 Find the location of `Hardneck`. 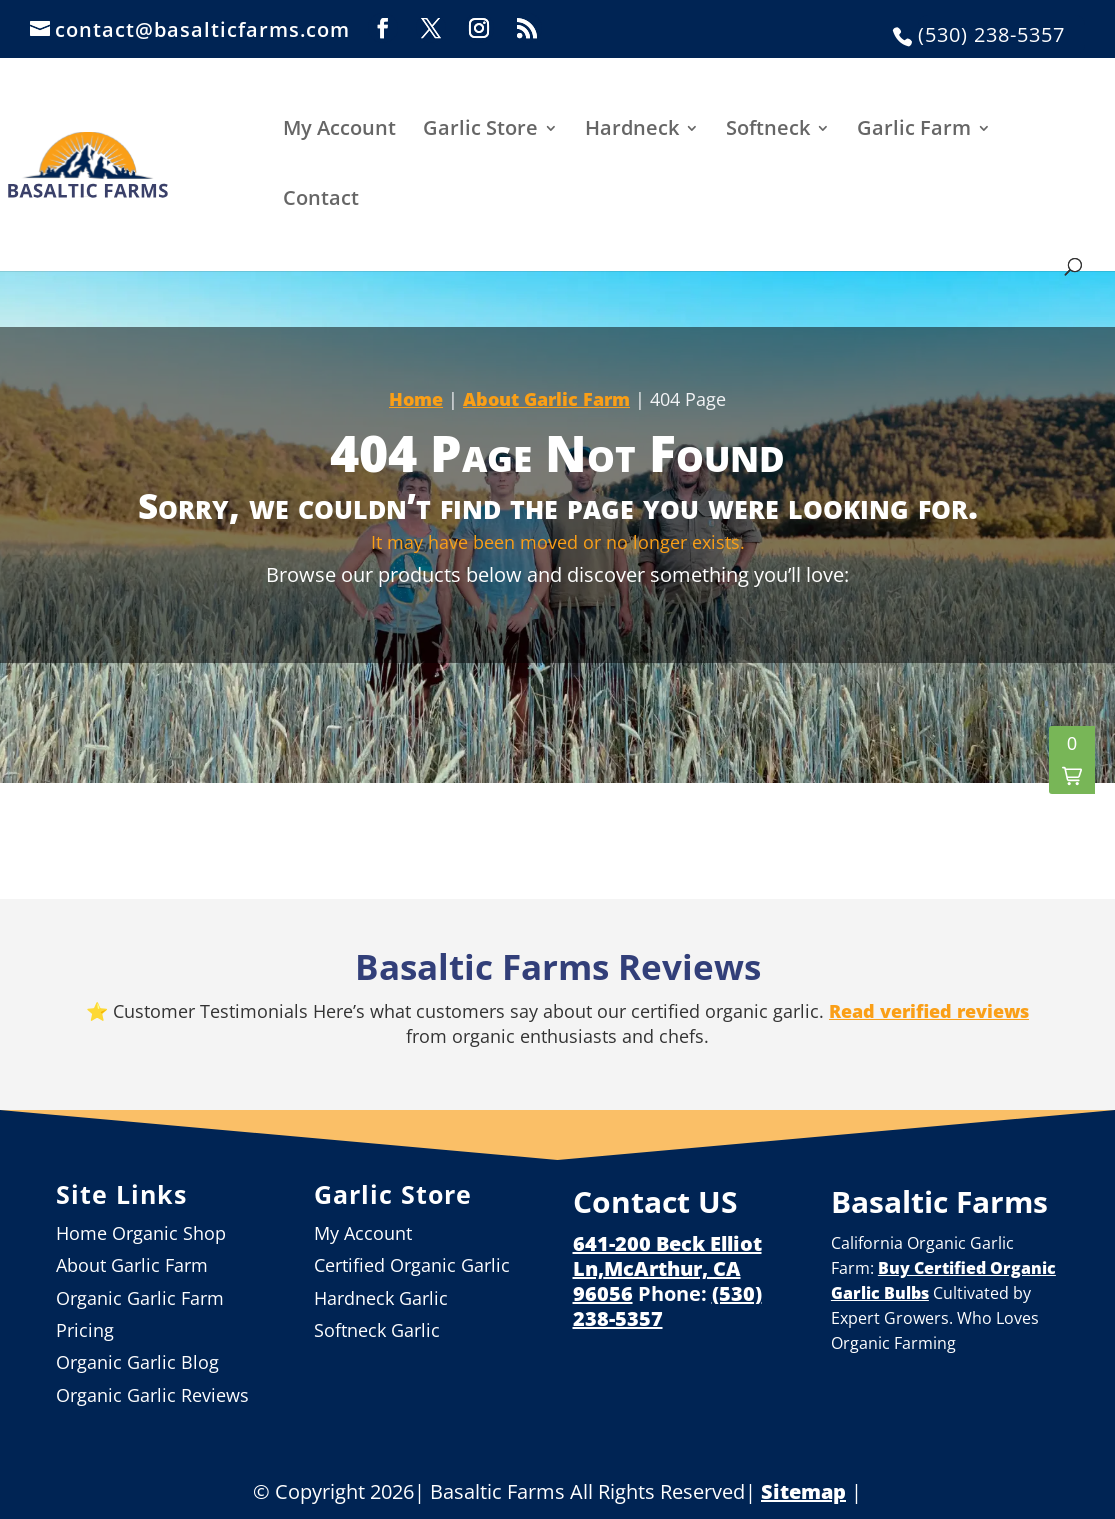

Hardneck is located at coordinates (632, 129).